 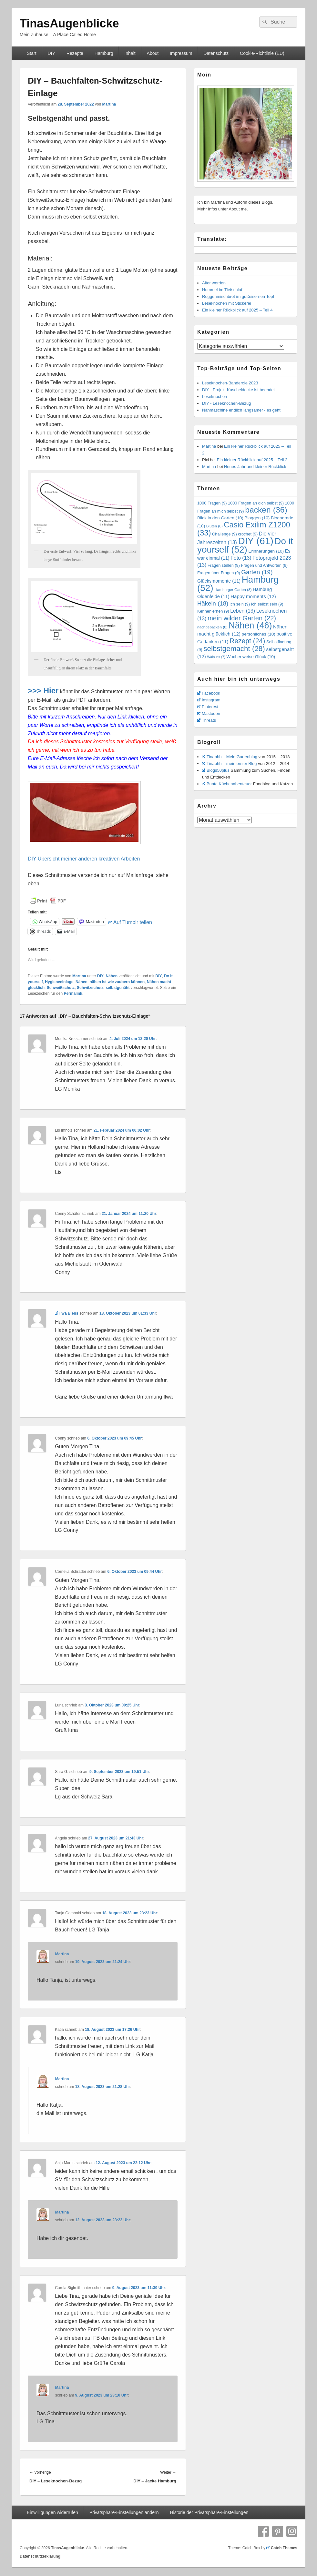 I want to click on persönliches [persönliches (10 Einträge)], so click(x=258, y=634).